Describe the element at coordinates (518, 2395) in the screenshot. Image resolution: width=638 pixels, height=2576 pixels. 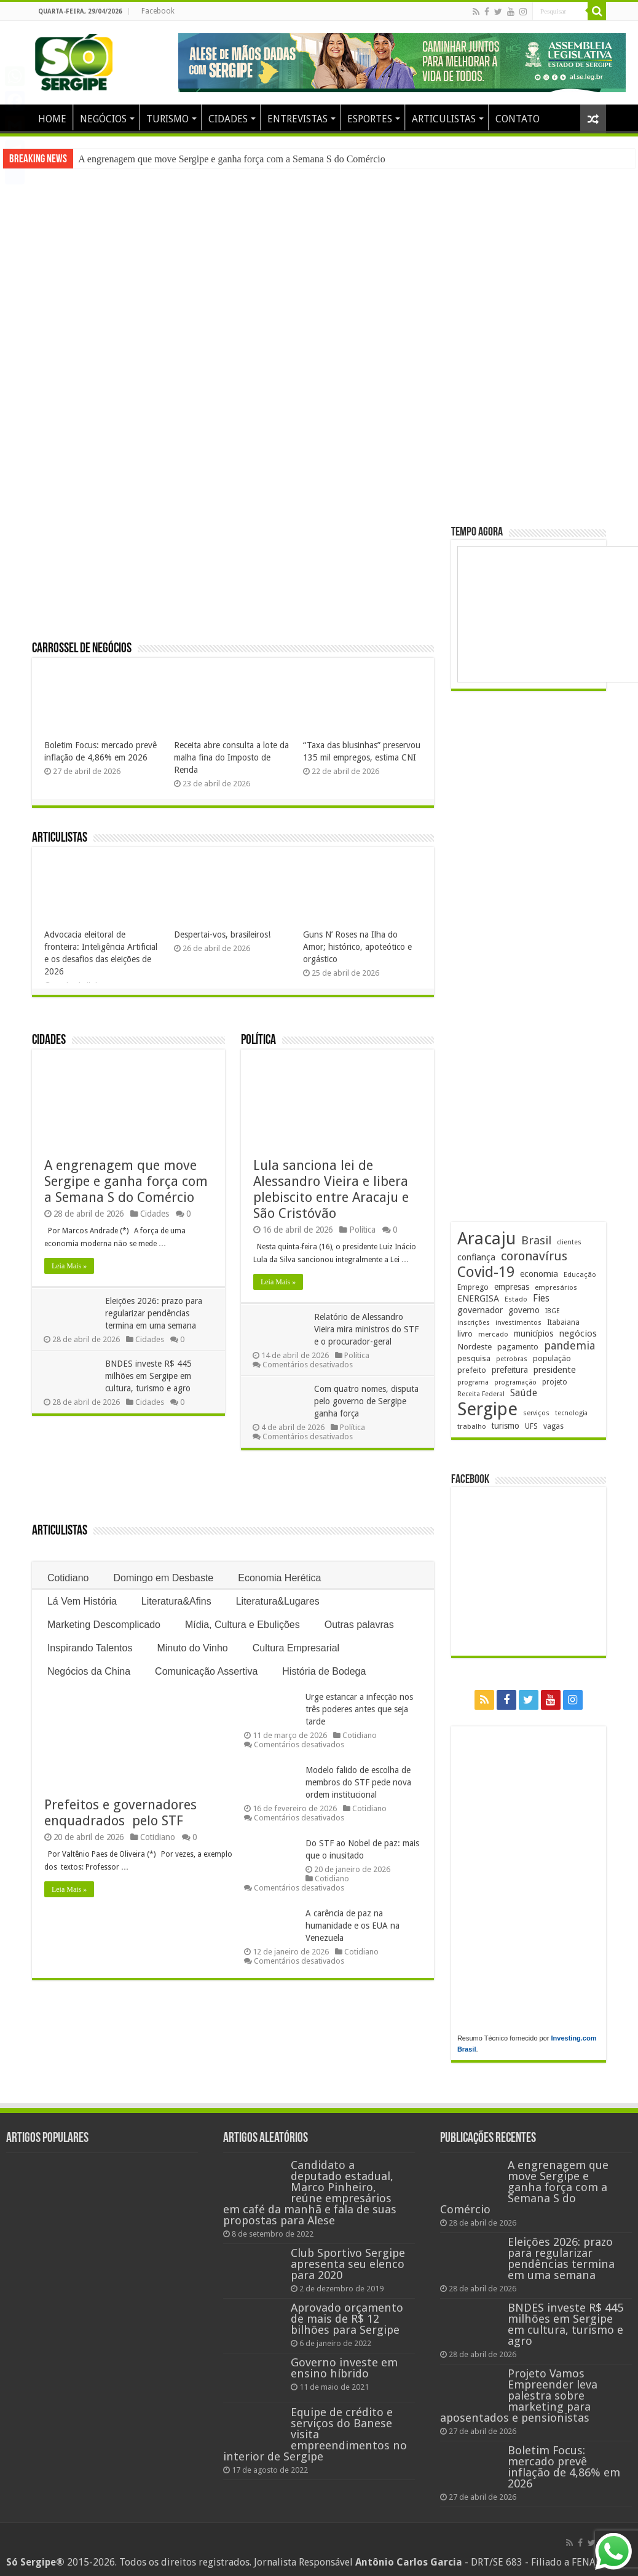
I see `Projeto Vamos Empreender leva palestra sobre marketing para aposentados e pensionistas` at that location.